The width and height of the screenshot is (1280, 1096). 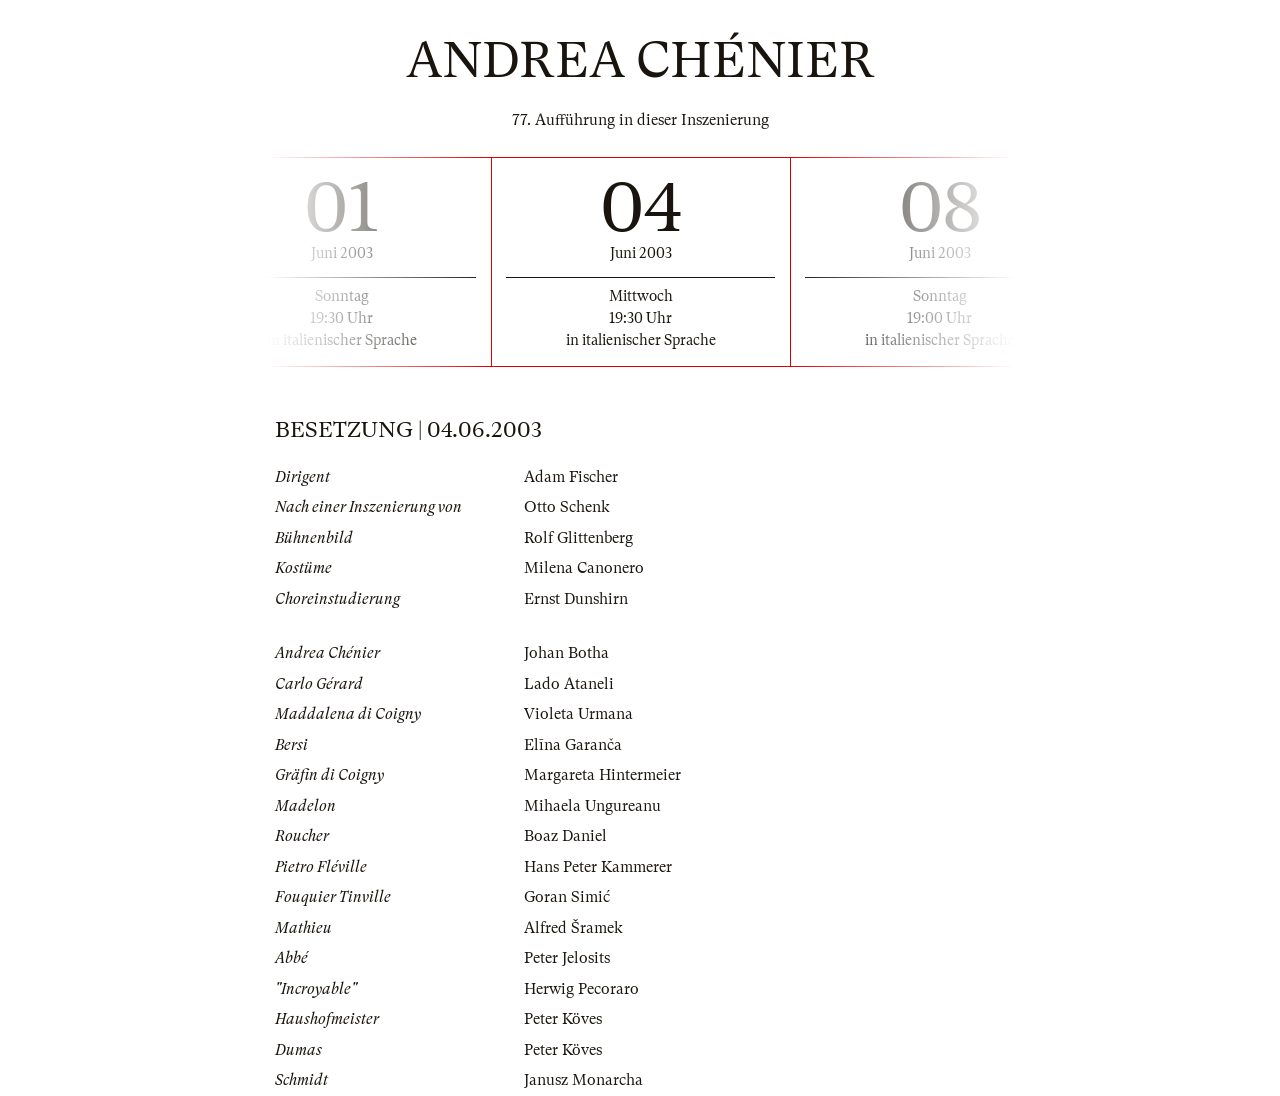 I want to click on Alfred Šramek, so click(x=573, y=928).